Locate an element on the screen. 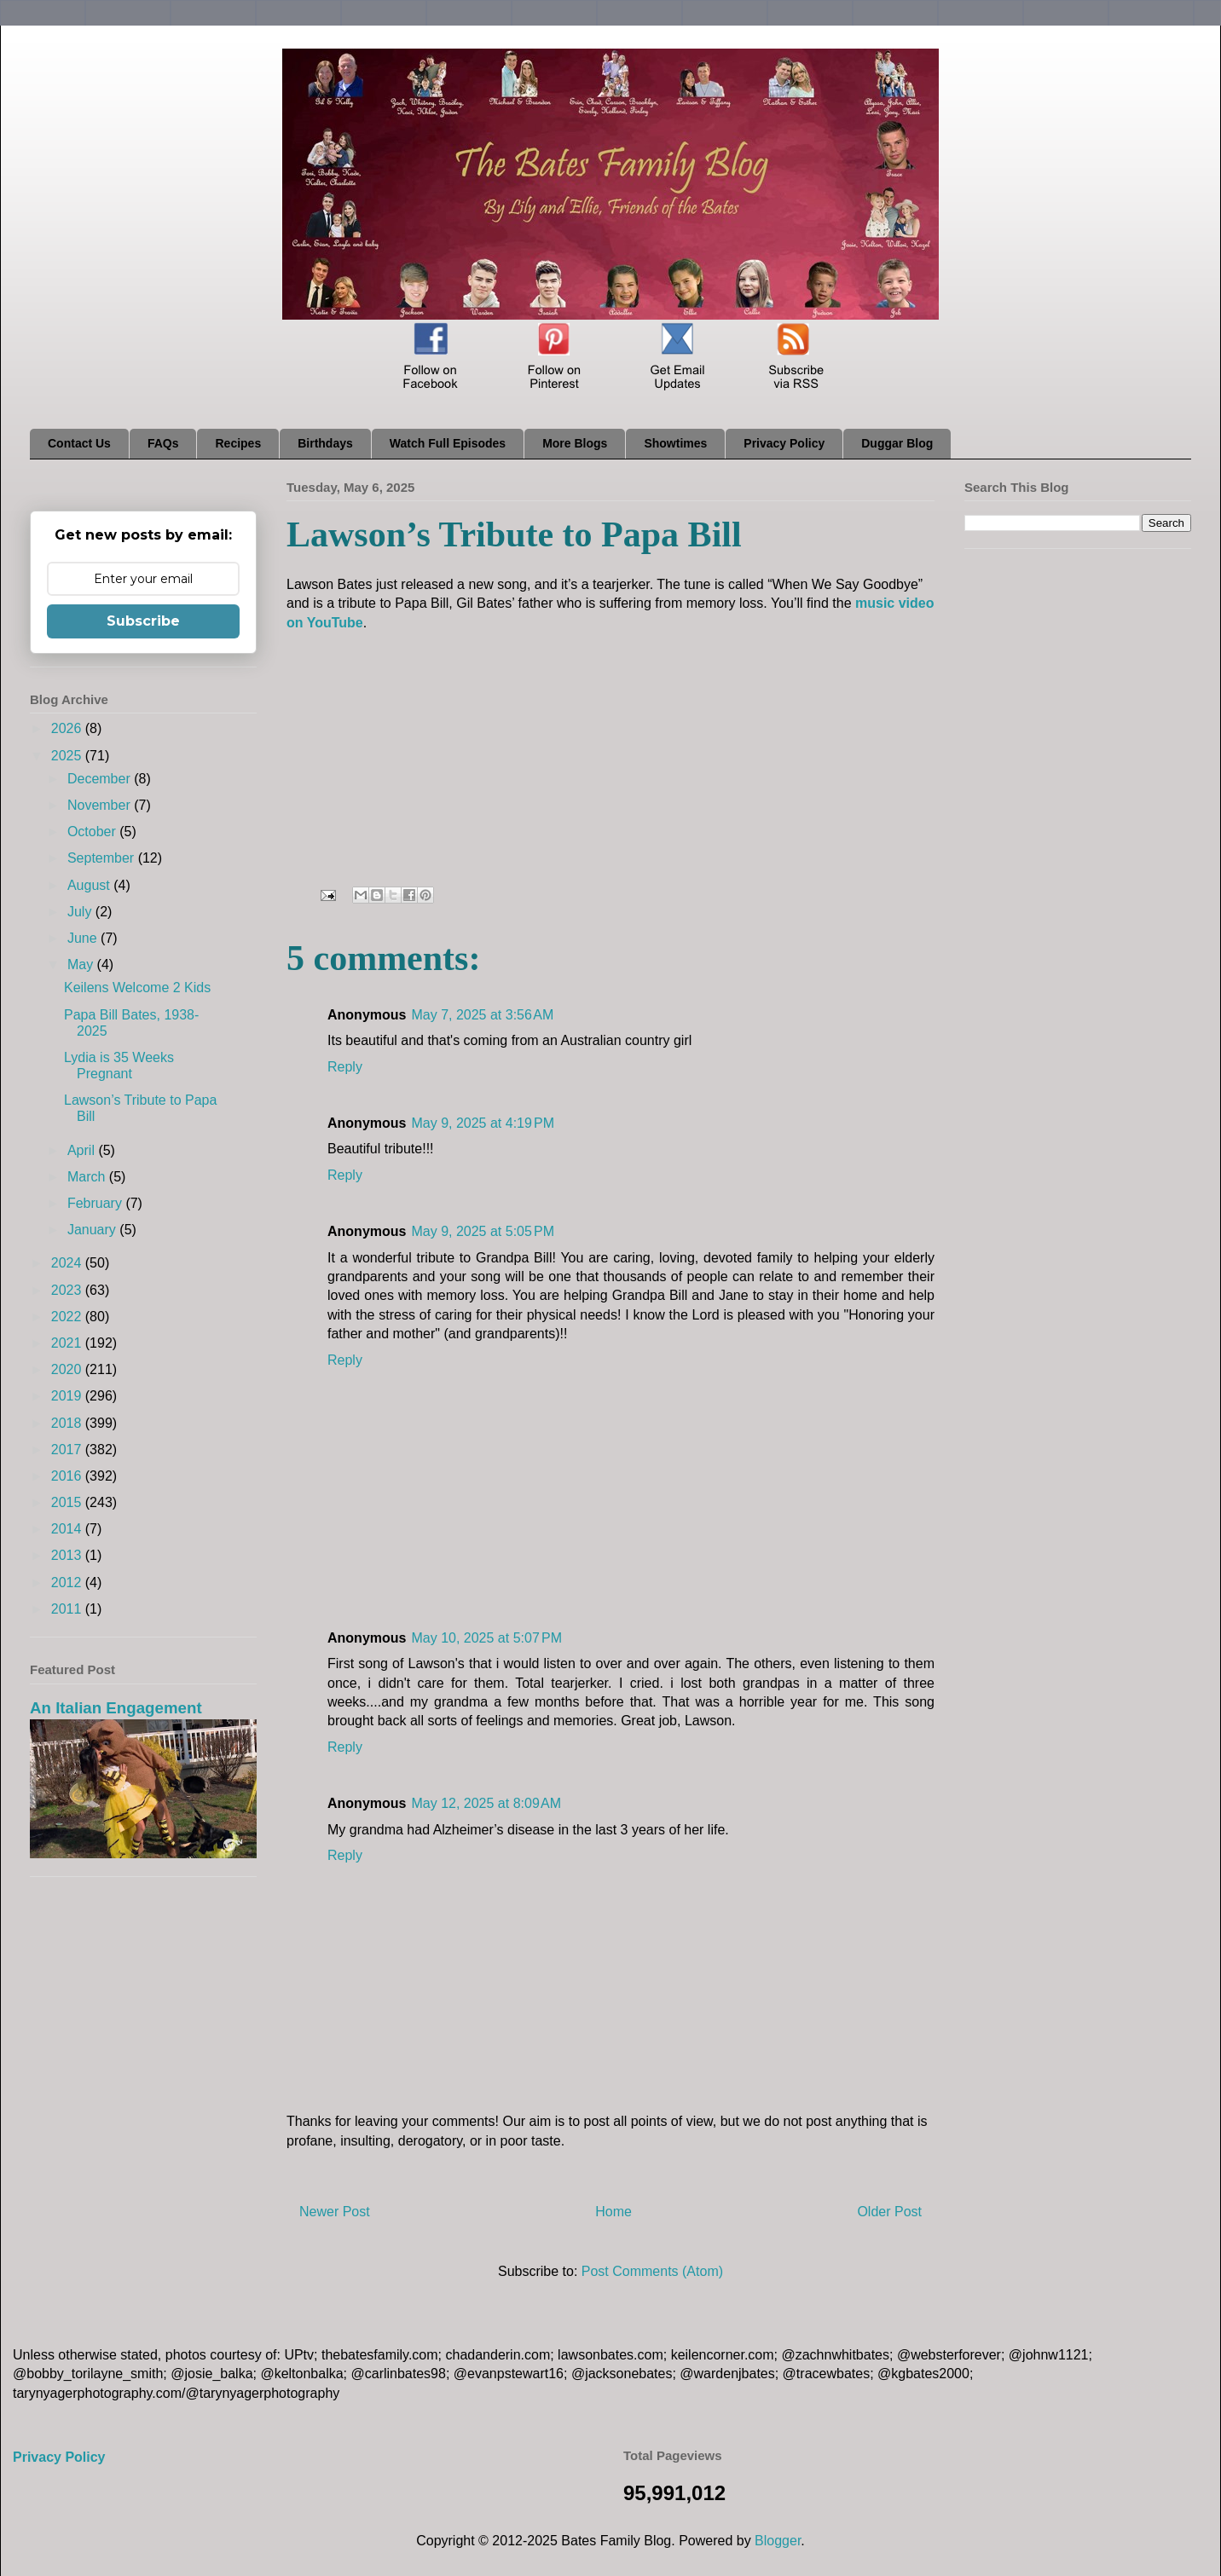  April is located at coordinates (82, 1150).